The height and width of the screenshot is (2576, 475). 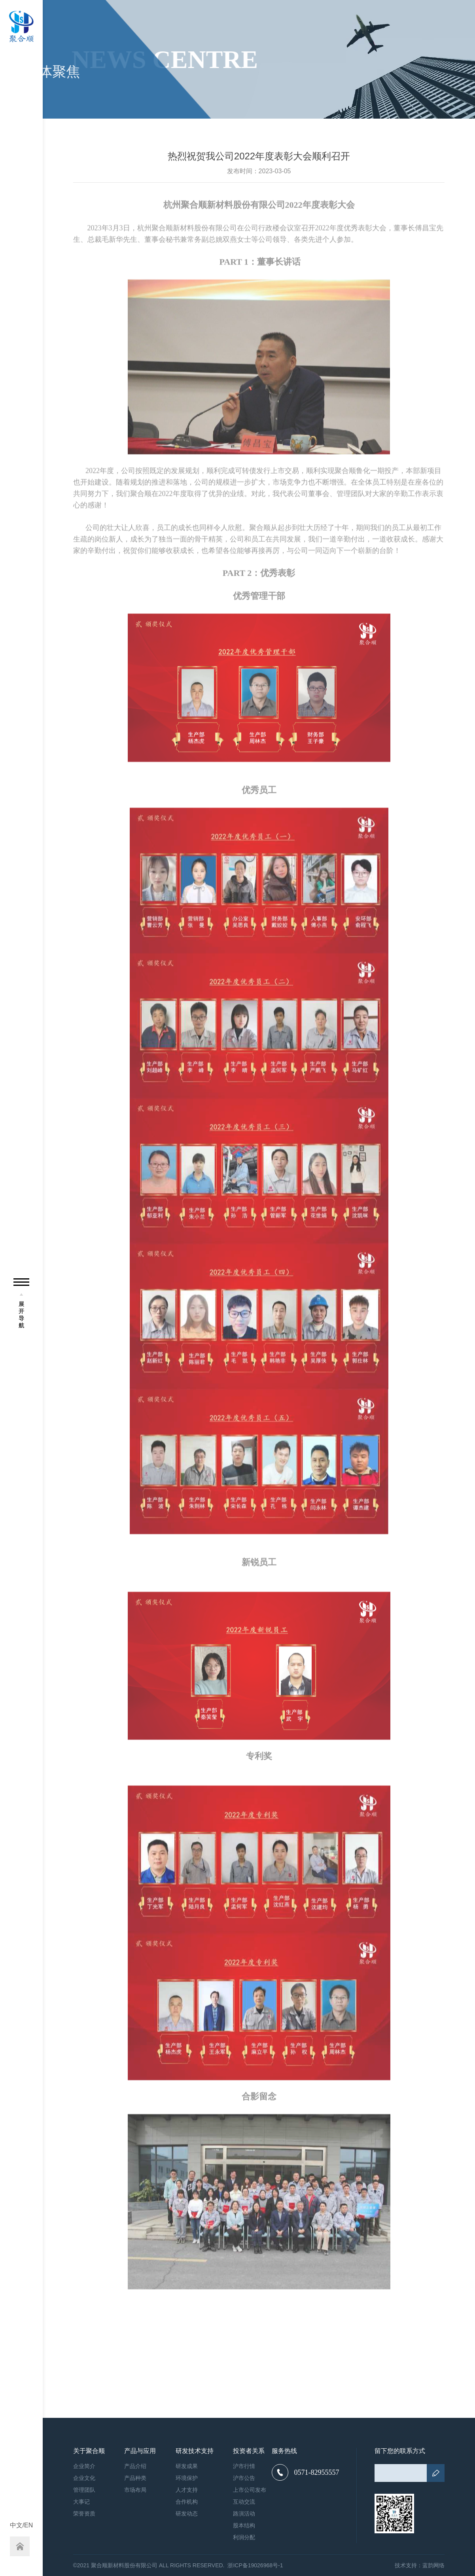 I want to click on 环境保护, so click(x=187, y=2478).